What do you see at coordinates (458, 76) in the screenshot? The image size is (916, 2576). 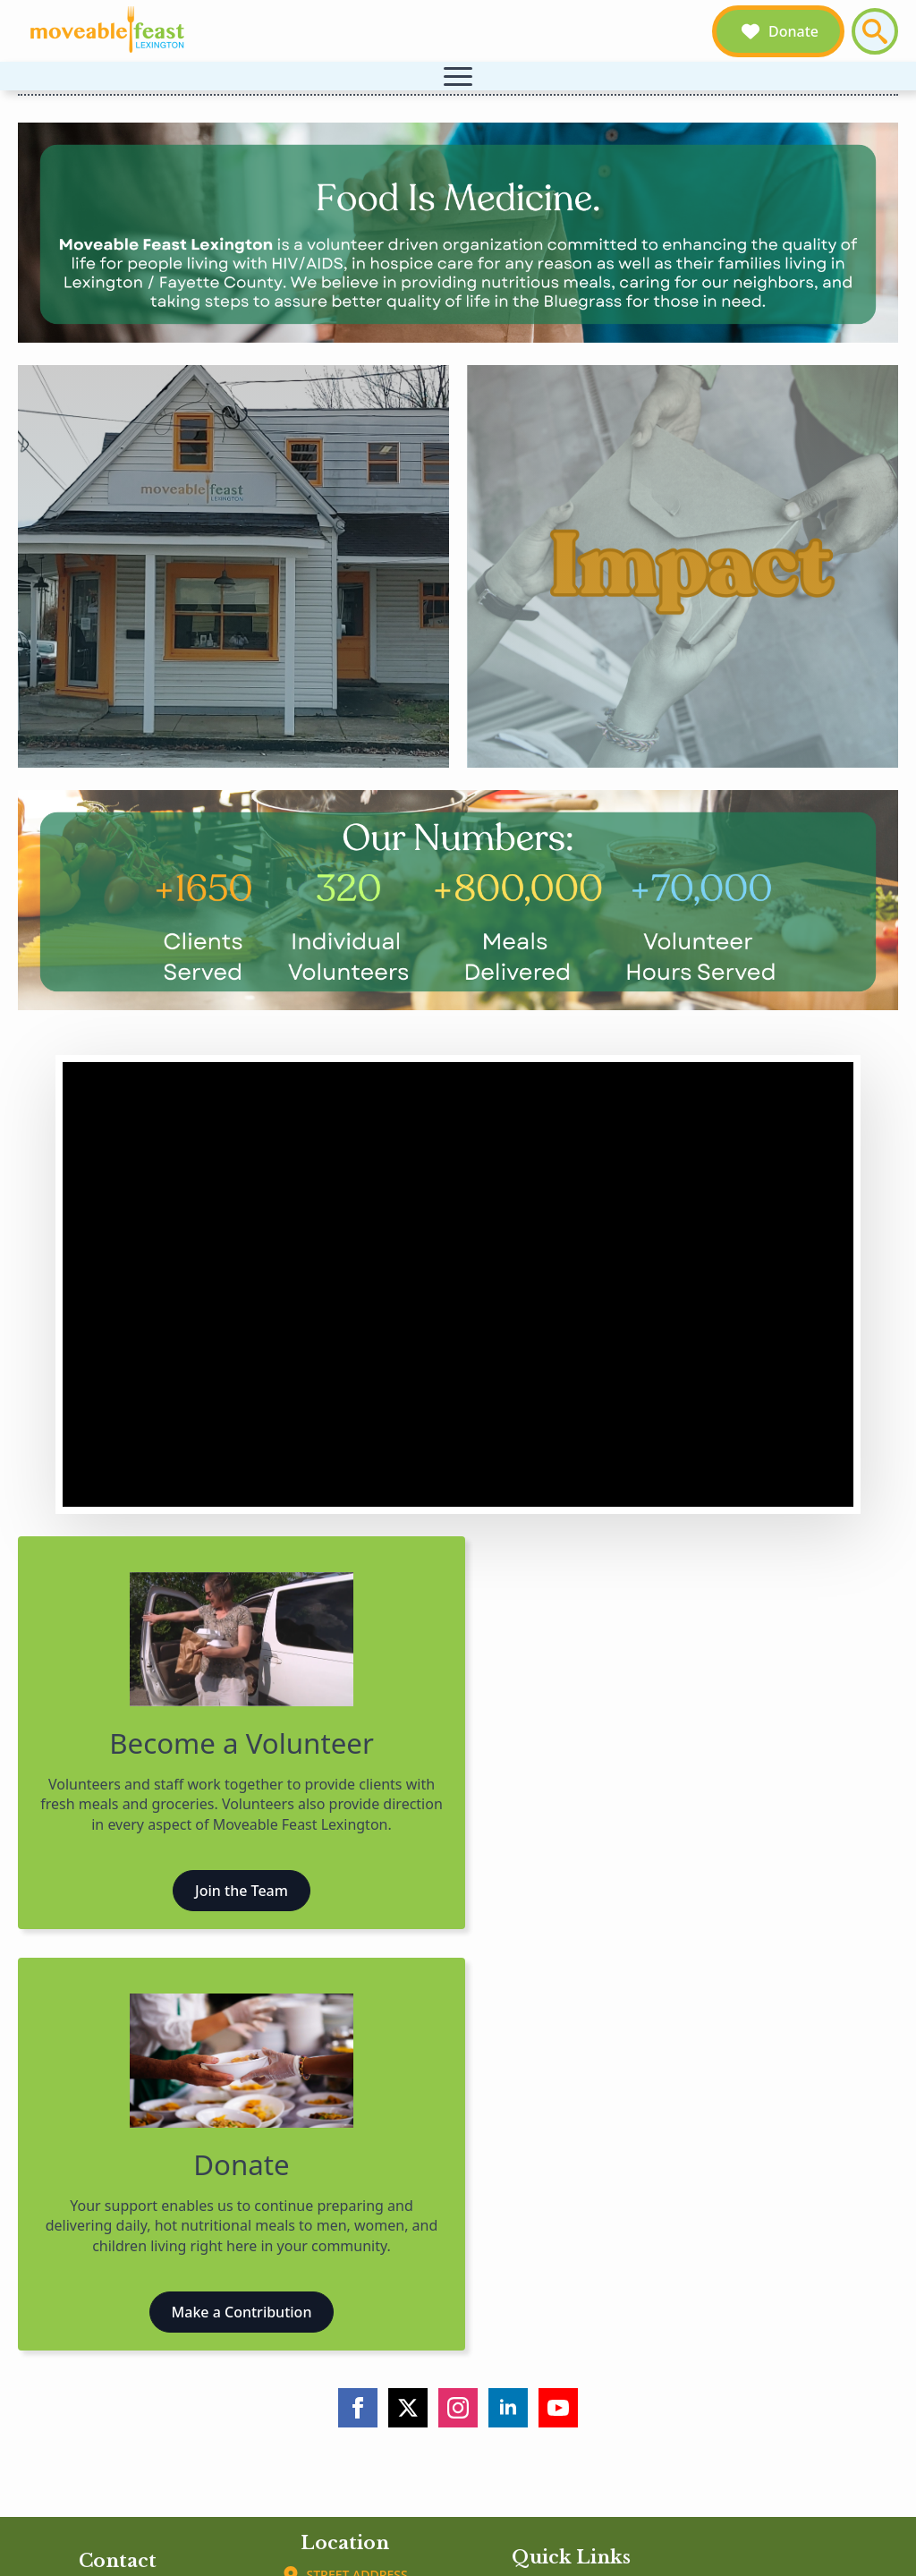 I see `[Open Menu]` at bounding box center [458, 76].